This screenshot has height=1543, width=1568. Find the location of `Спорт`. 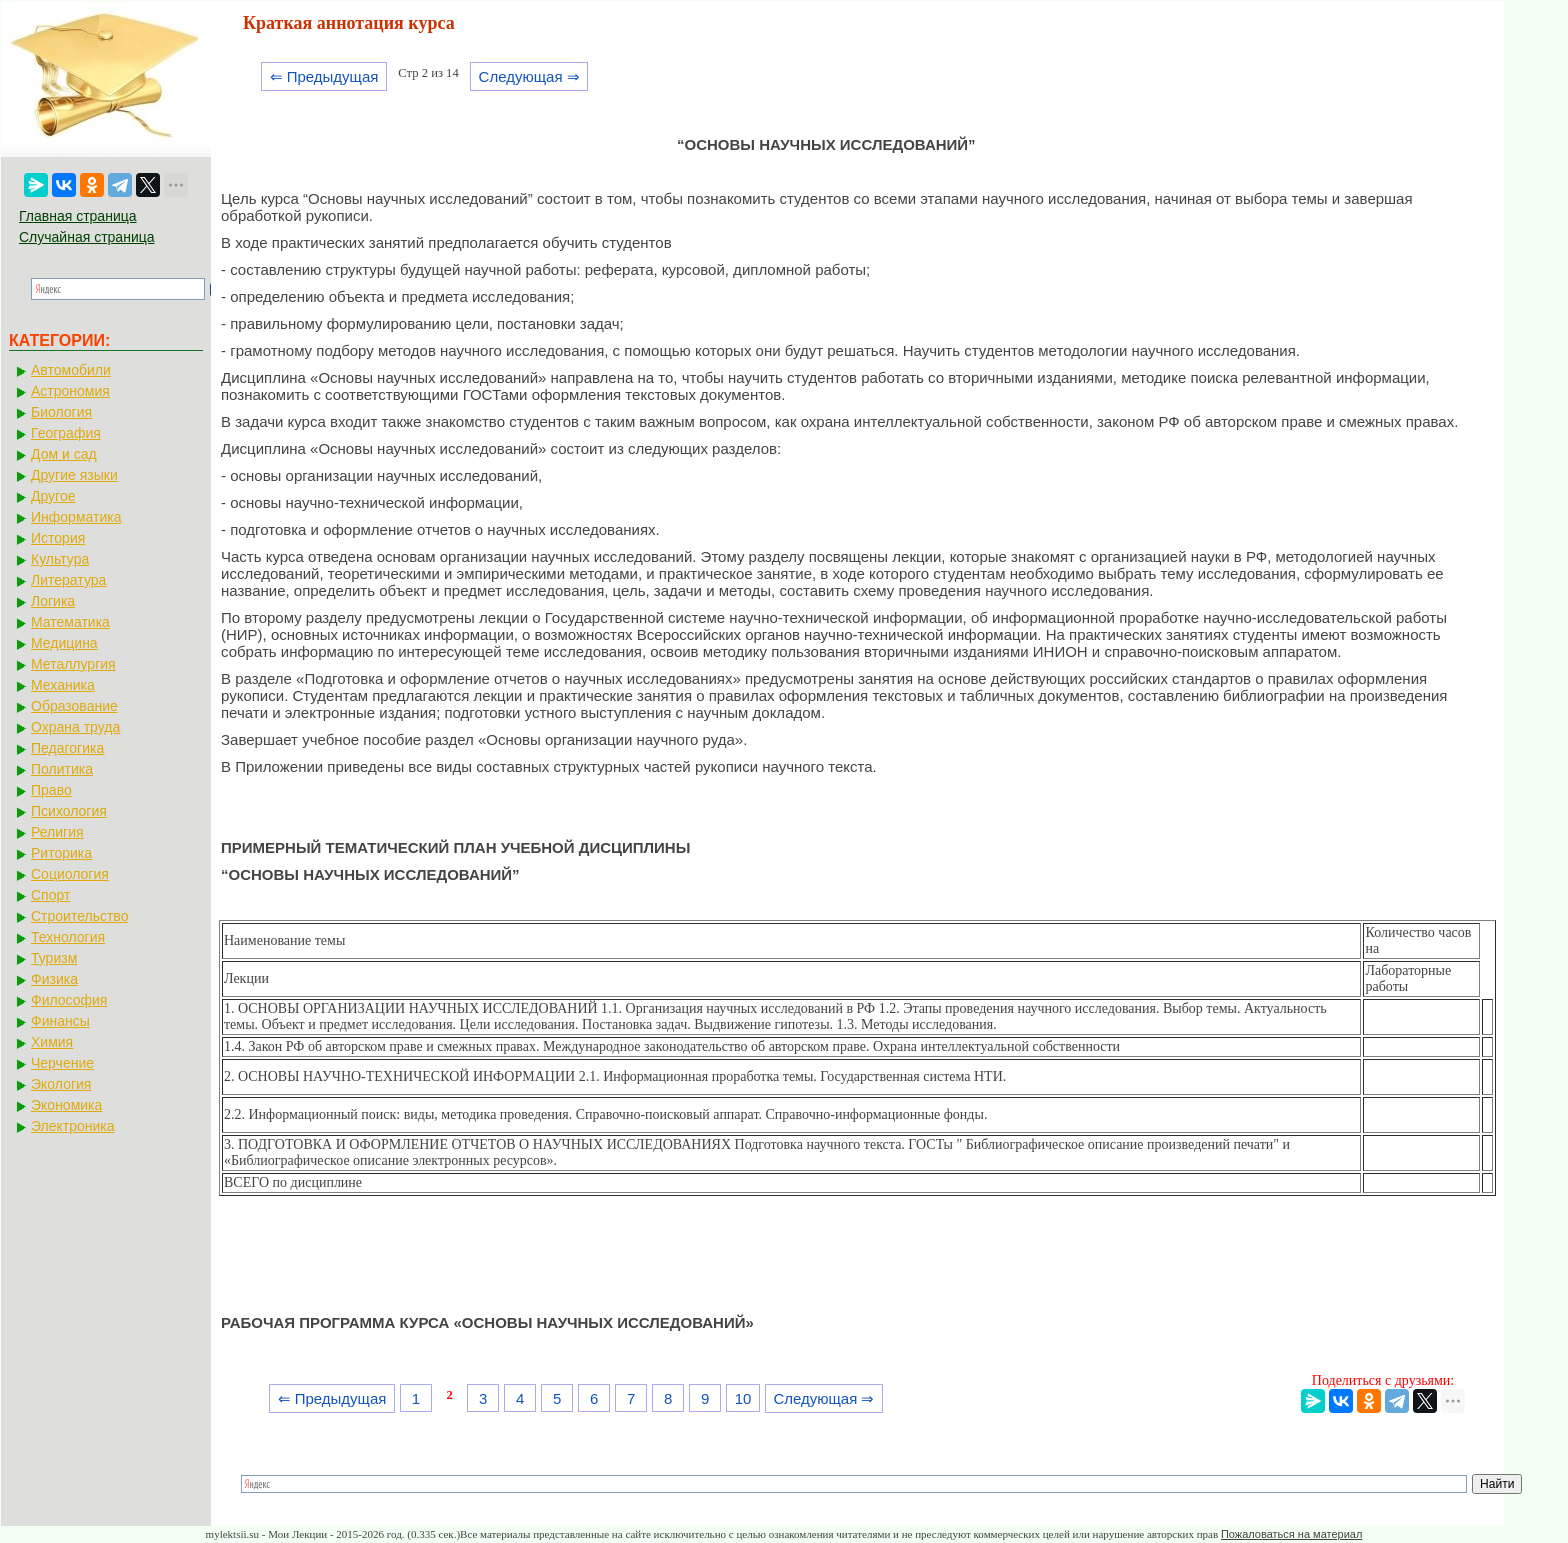

Спорт is located at coordinates (50, 895).